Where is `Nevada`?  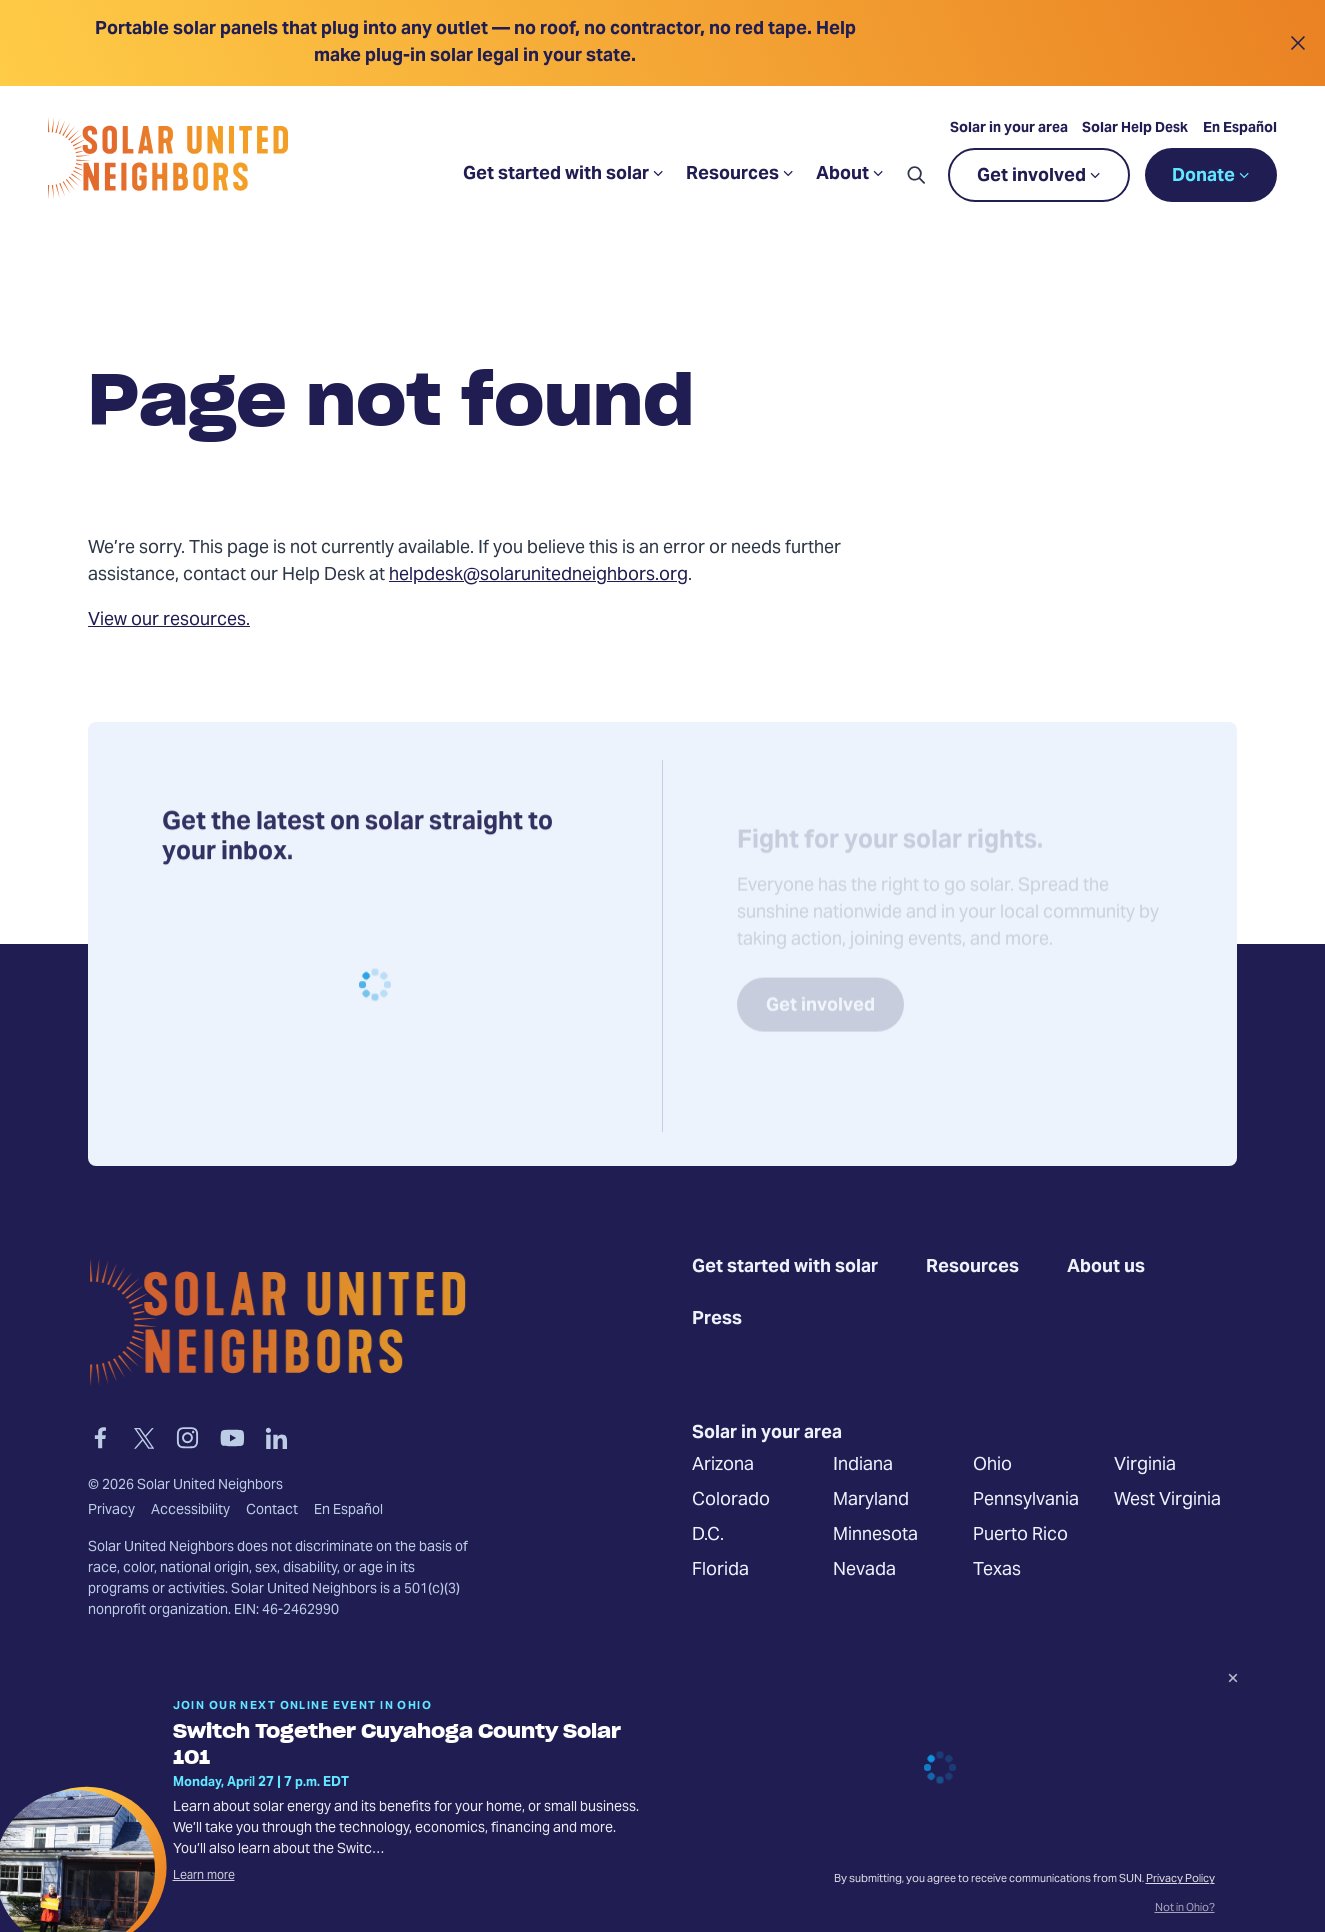
Nevada is located at coordinates (864, 1570).